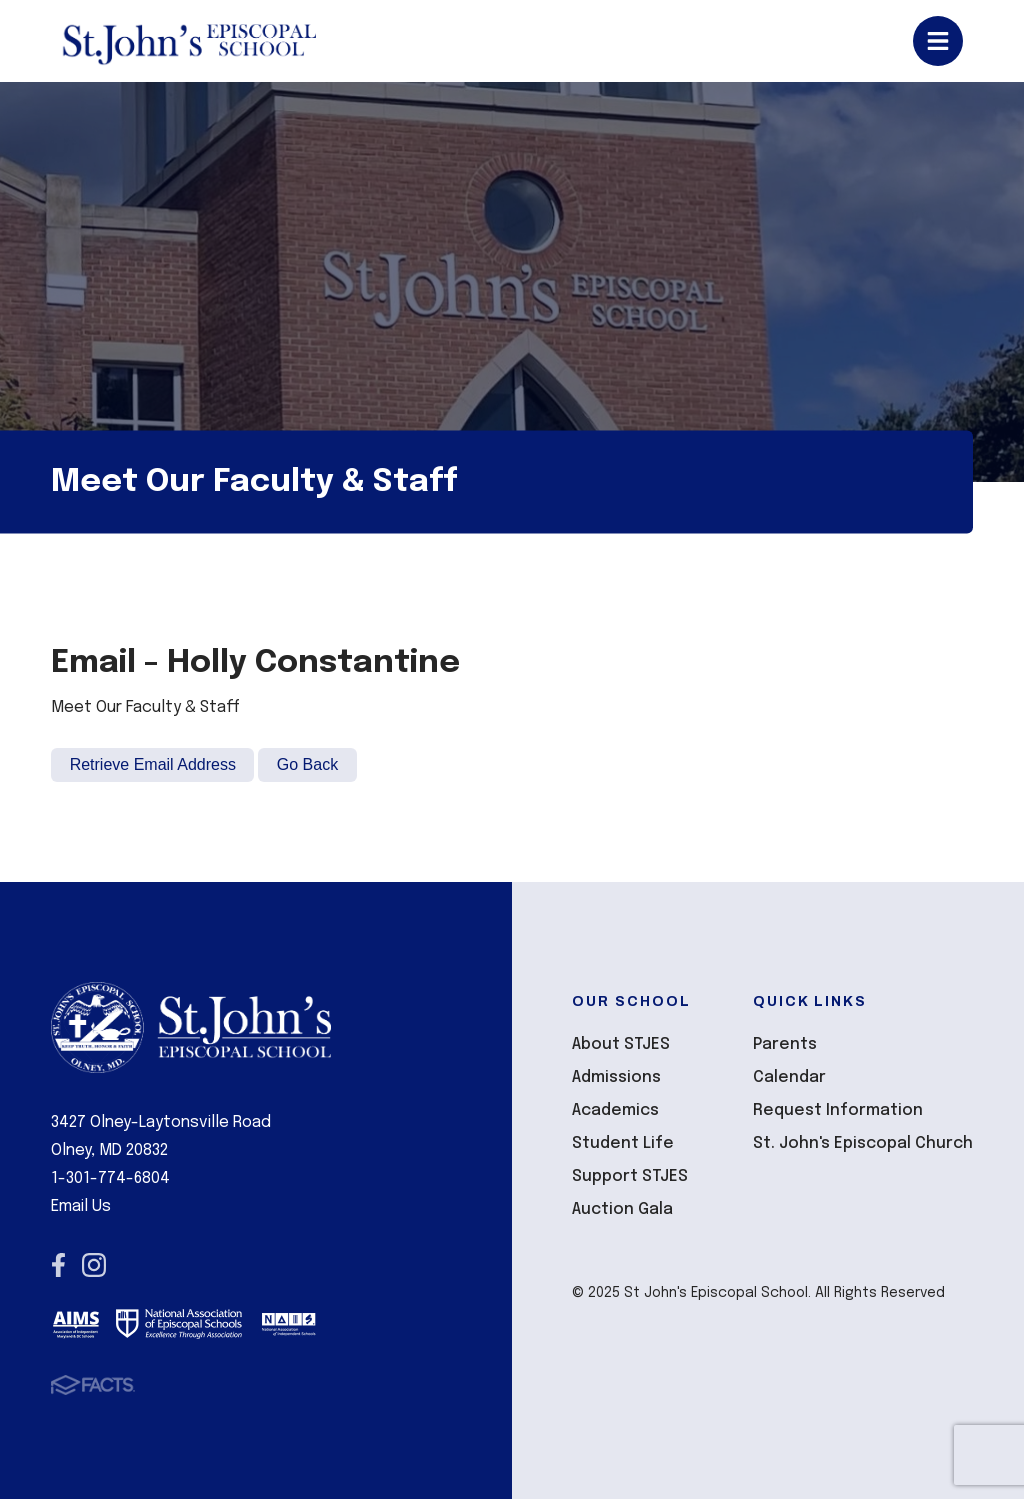 This screenshot has width=1024, height=1499. I want to click on 1-301-774-6804, so click(110, 1178).